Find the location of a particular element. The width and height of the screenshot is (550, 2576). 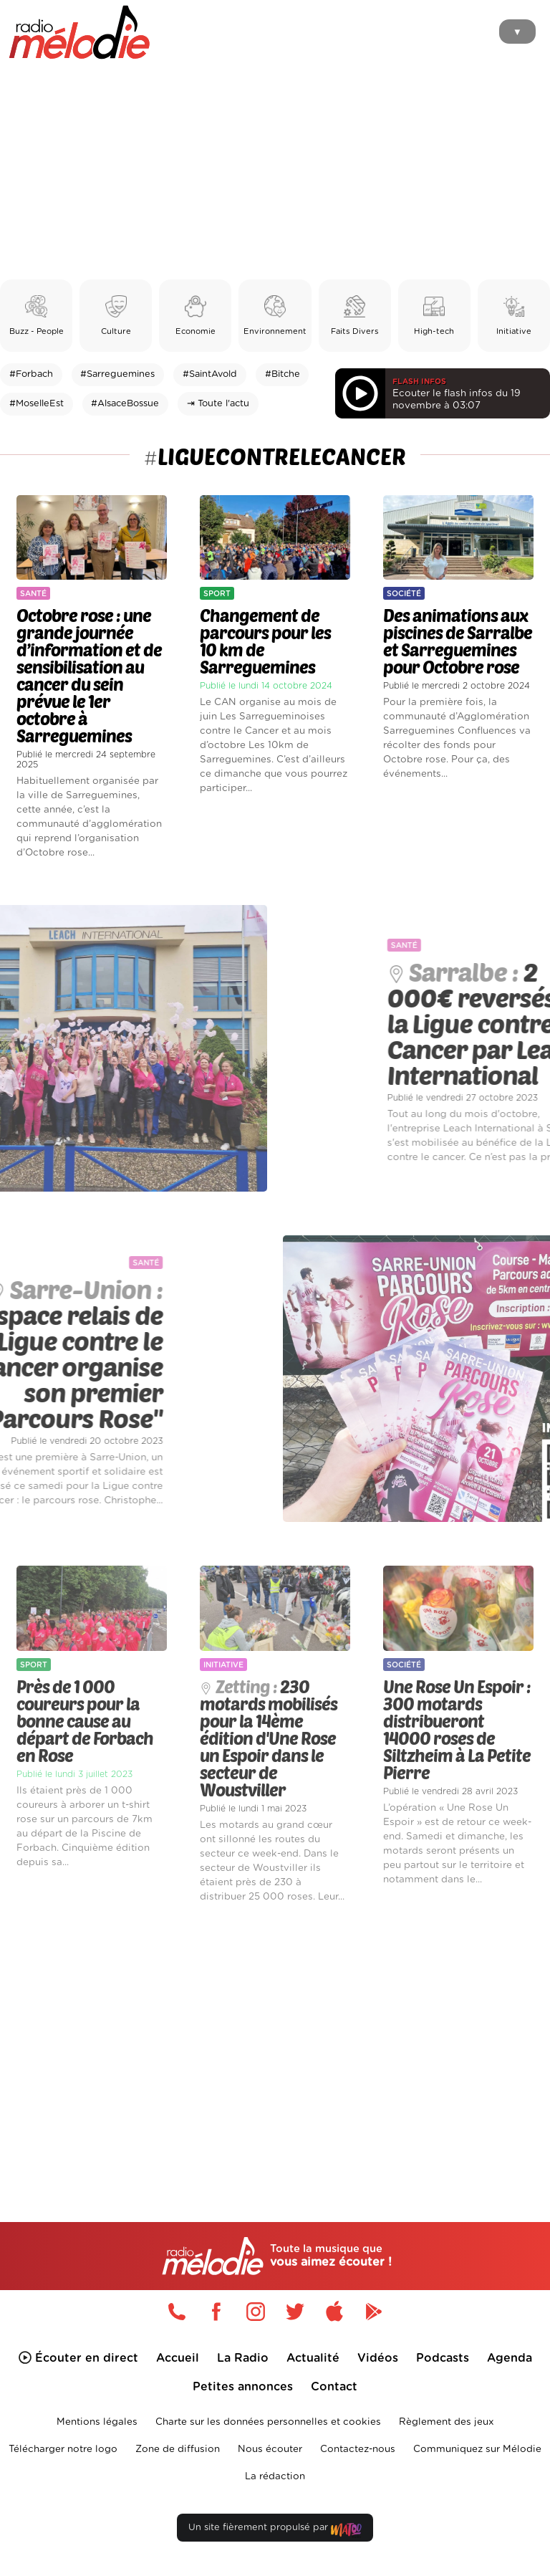

#Forbach is located at coordinates (31, 374).